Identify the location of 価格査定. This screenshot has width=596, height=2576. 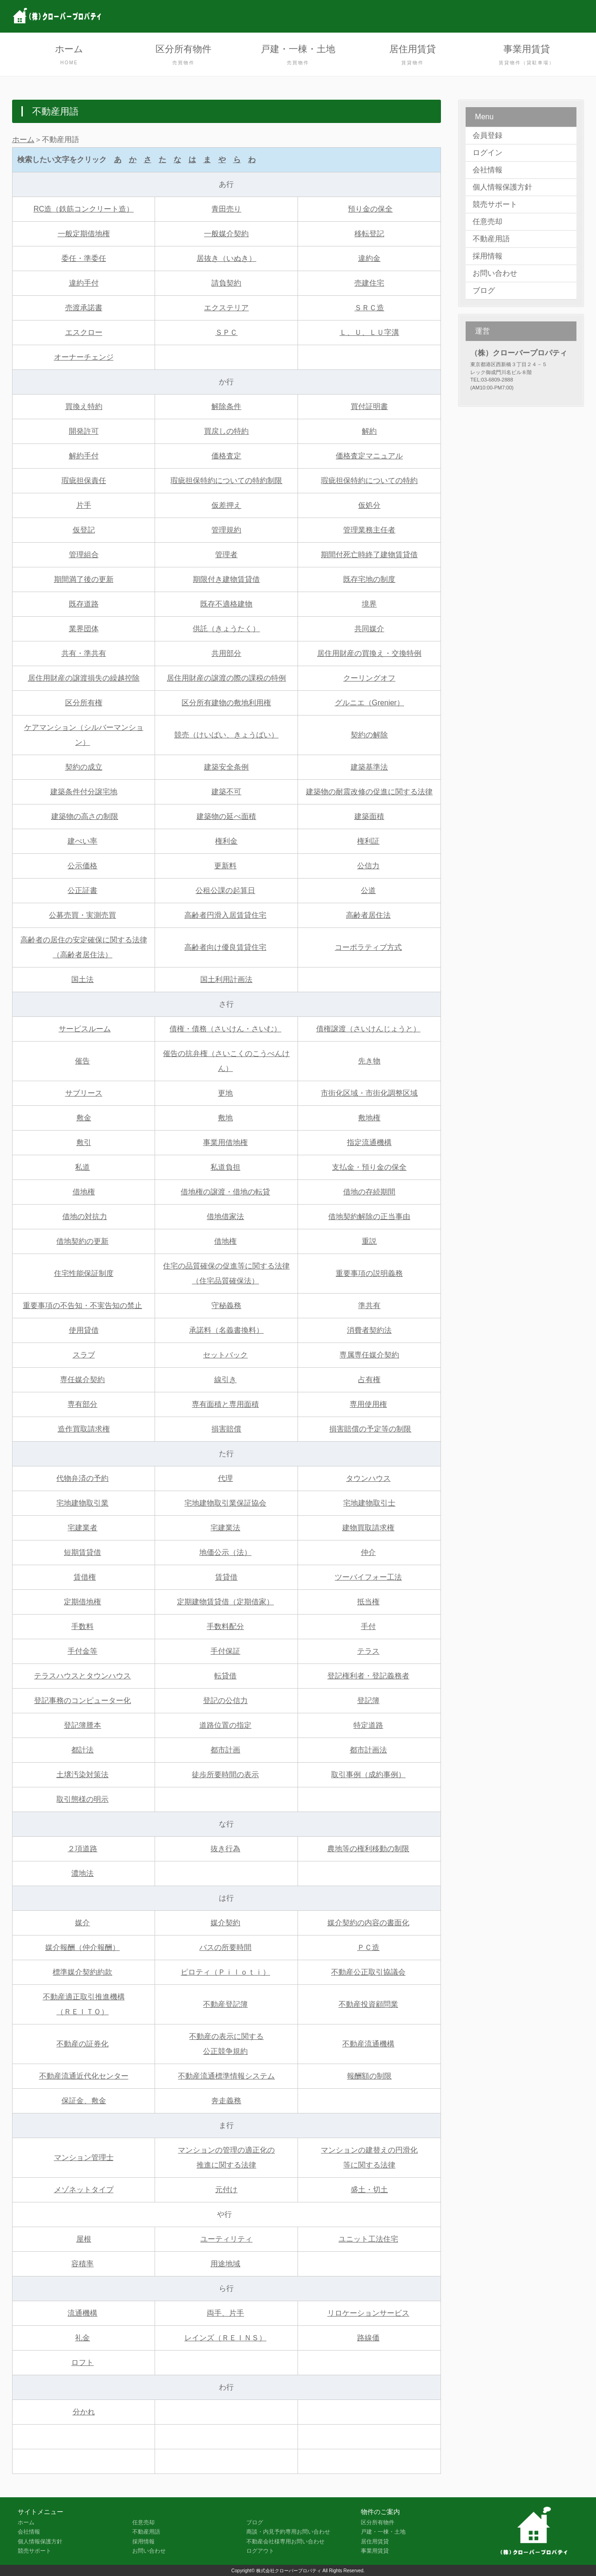
(226, 456).